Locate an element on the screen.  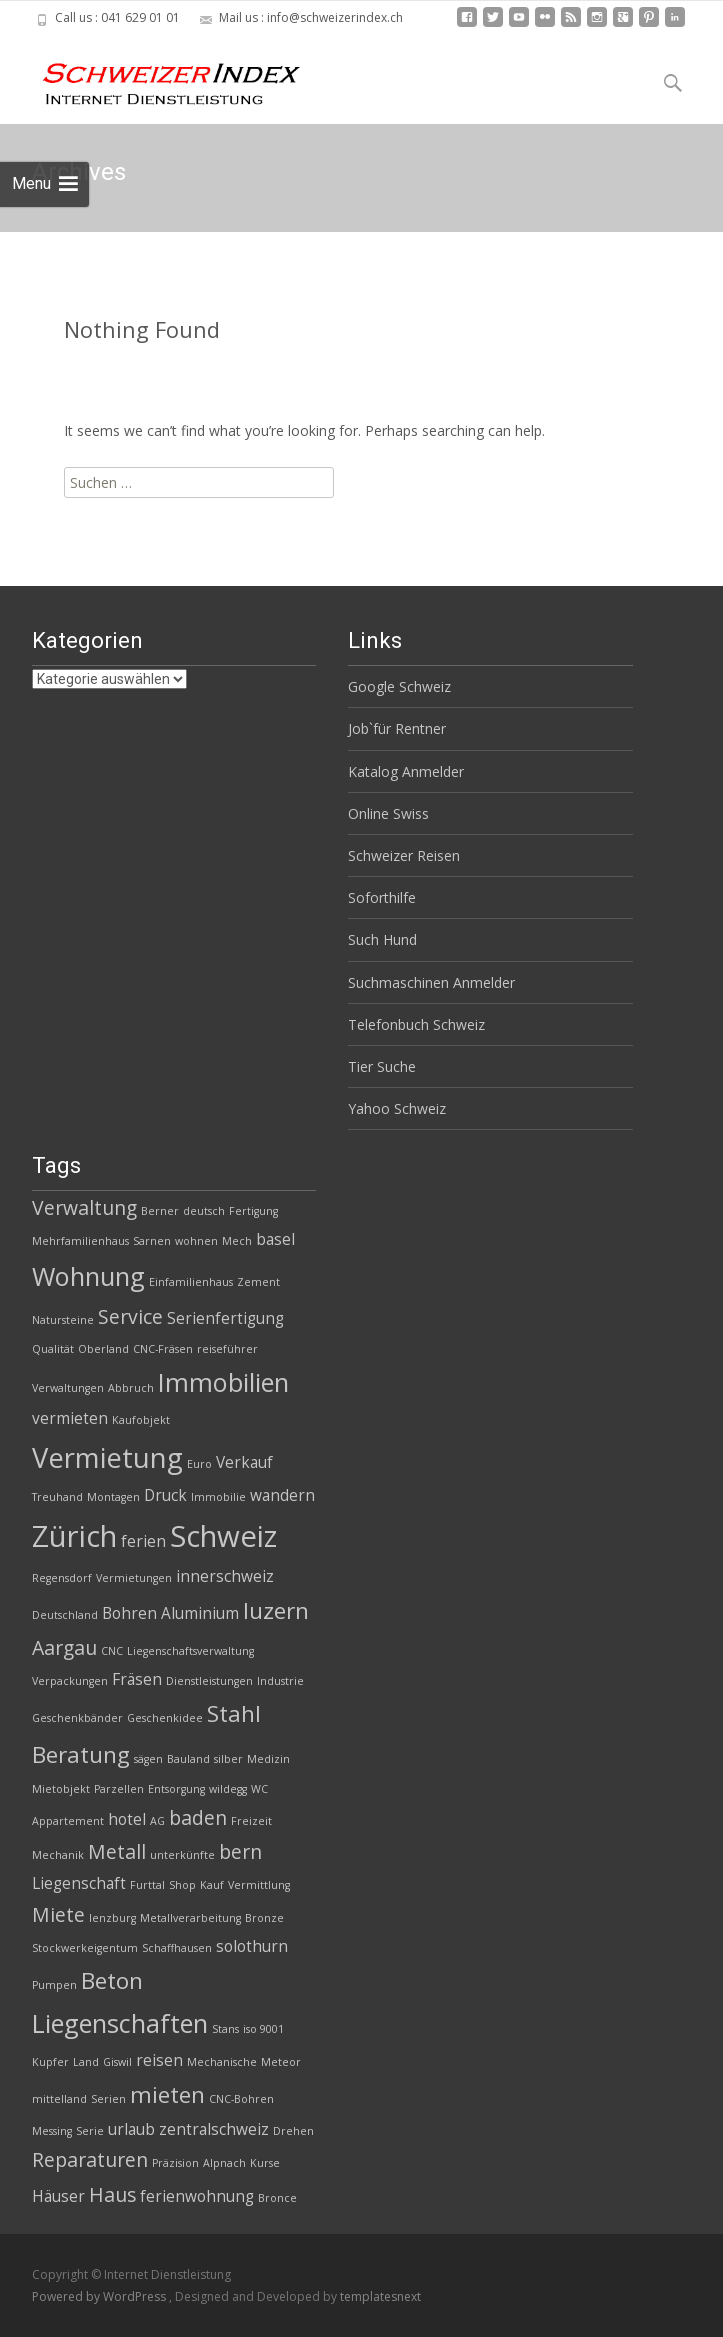
mittelland [mittelland (2 Einträge)] is located at coordinates (59, 2099).